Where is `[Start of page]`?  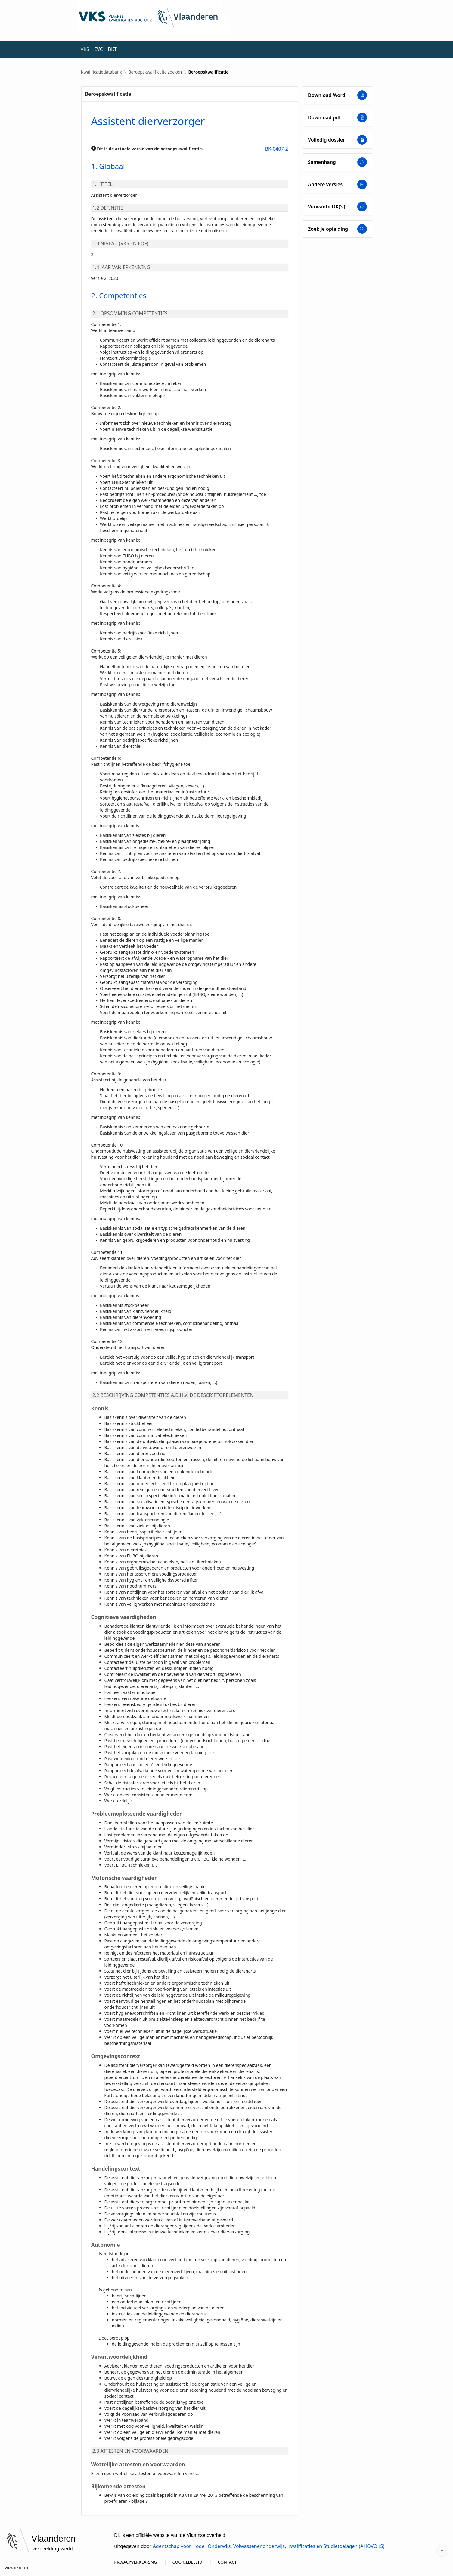 [Start of page] is located at coordinates (442, 2551).